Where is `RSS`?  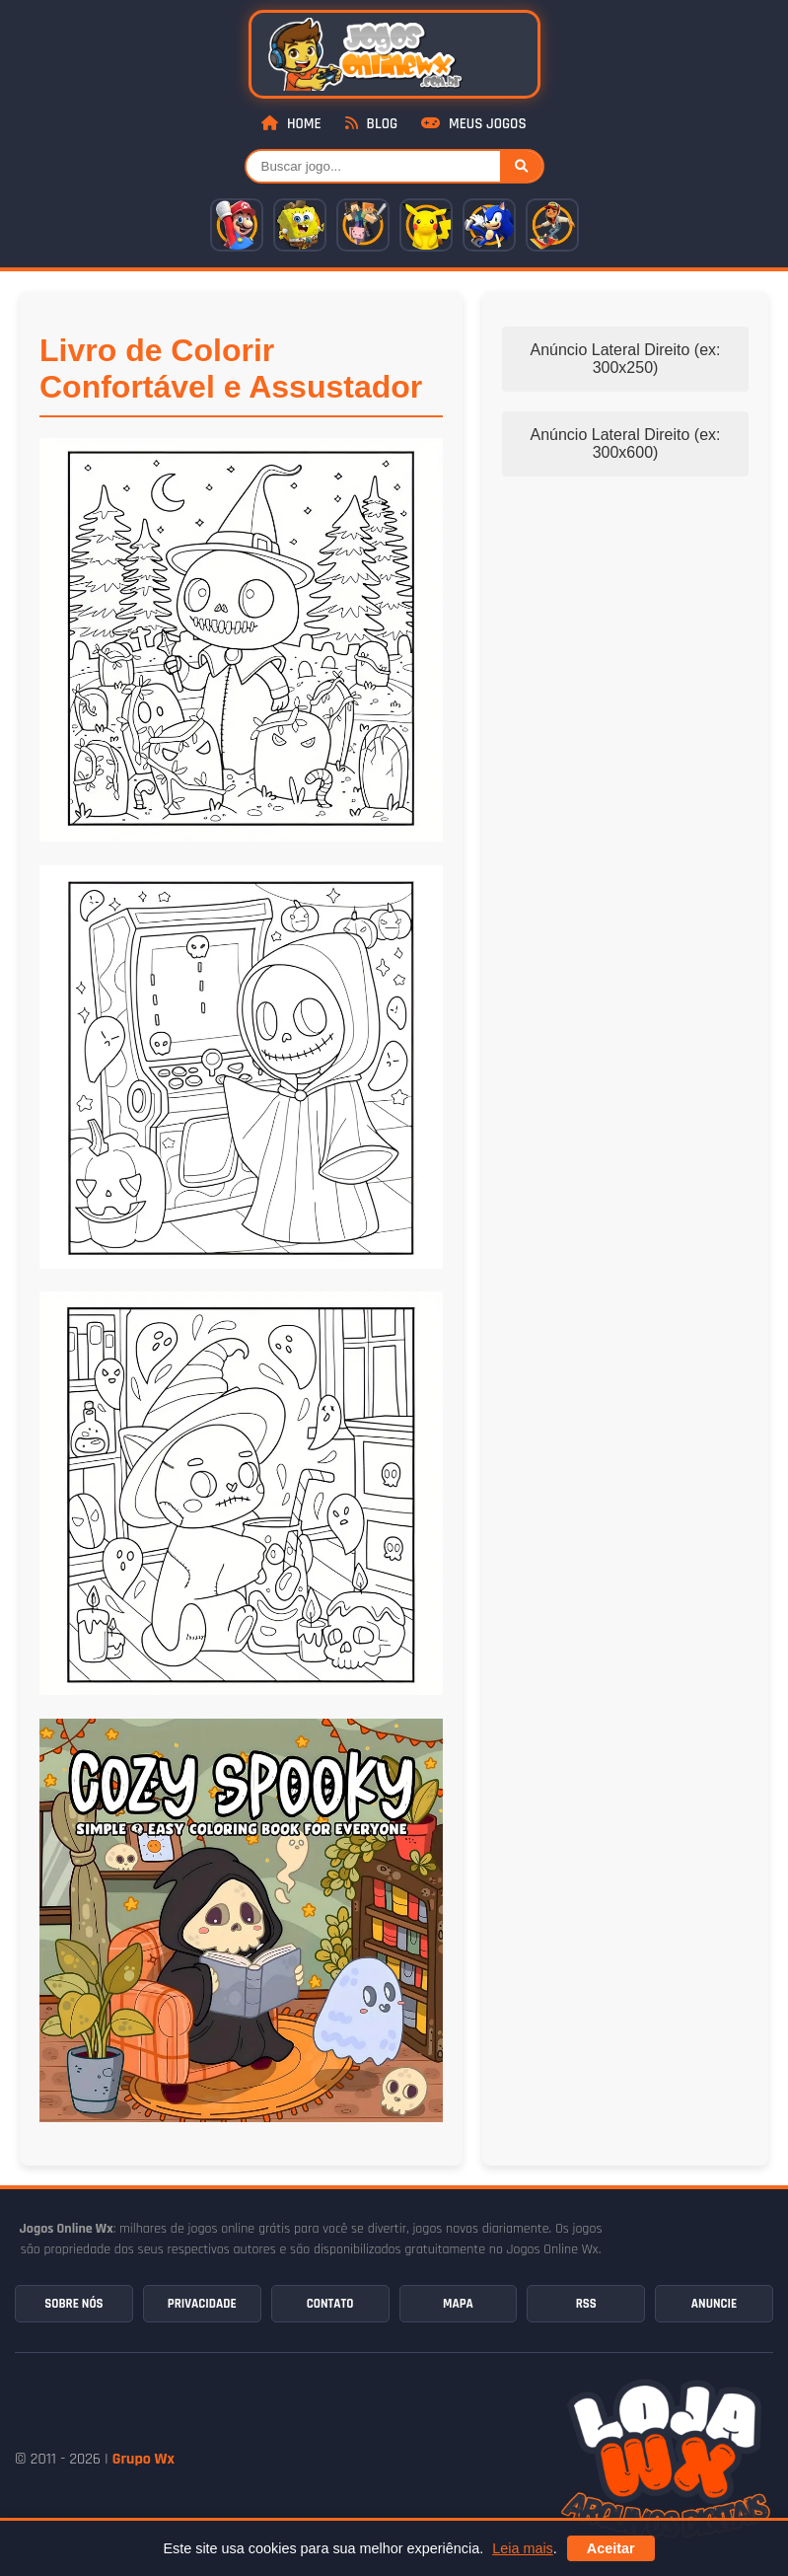 RSS is located at coordinates (586, 2304).